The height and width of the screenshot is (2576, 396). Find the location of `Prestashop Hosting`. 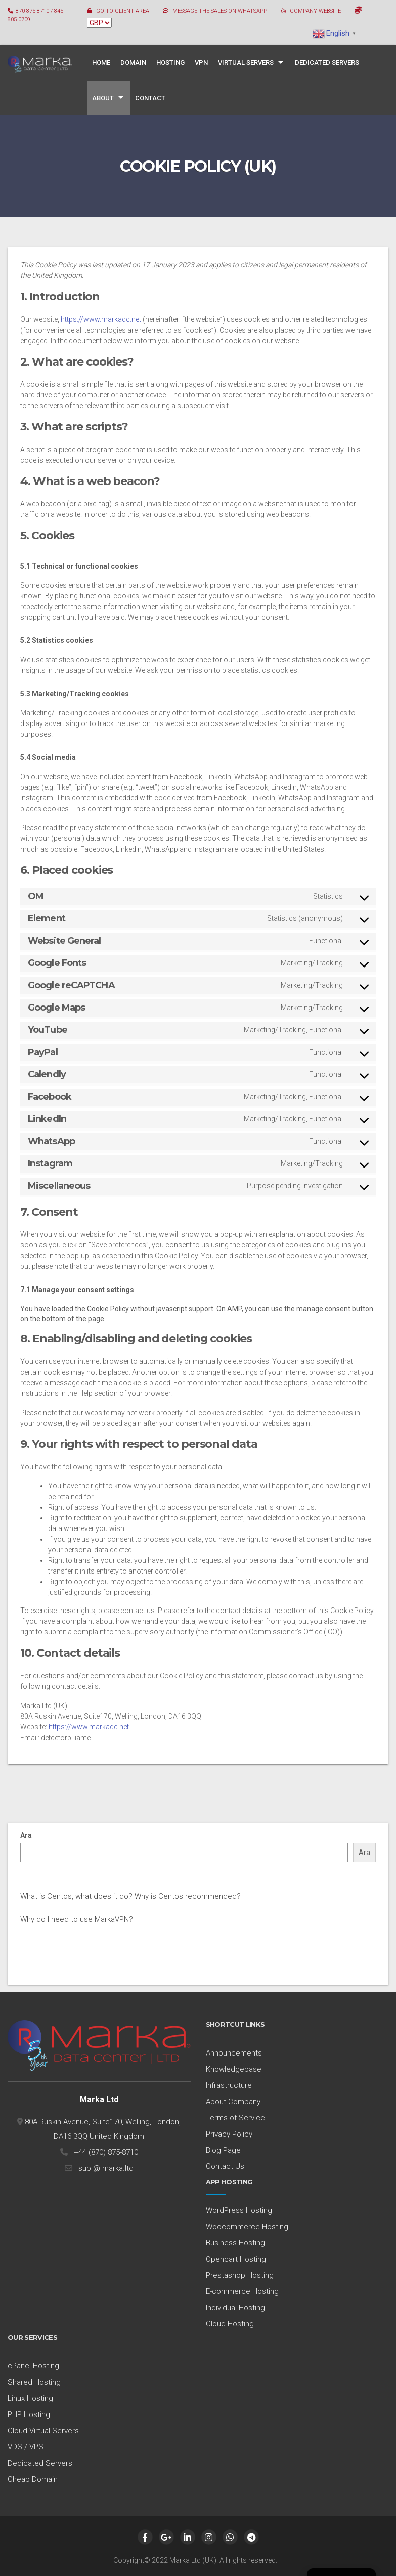

Prestashop Hosting is located at coordinates (240, 2275).